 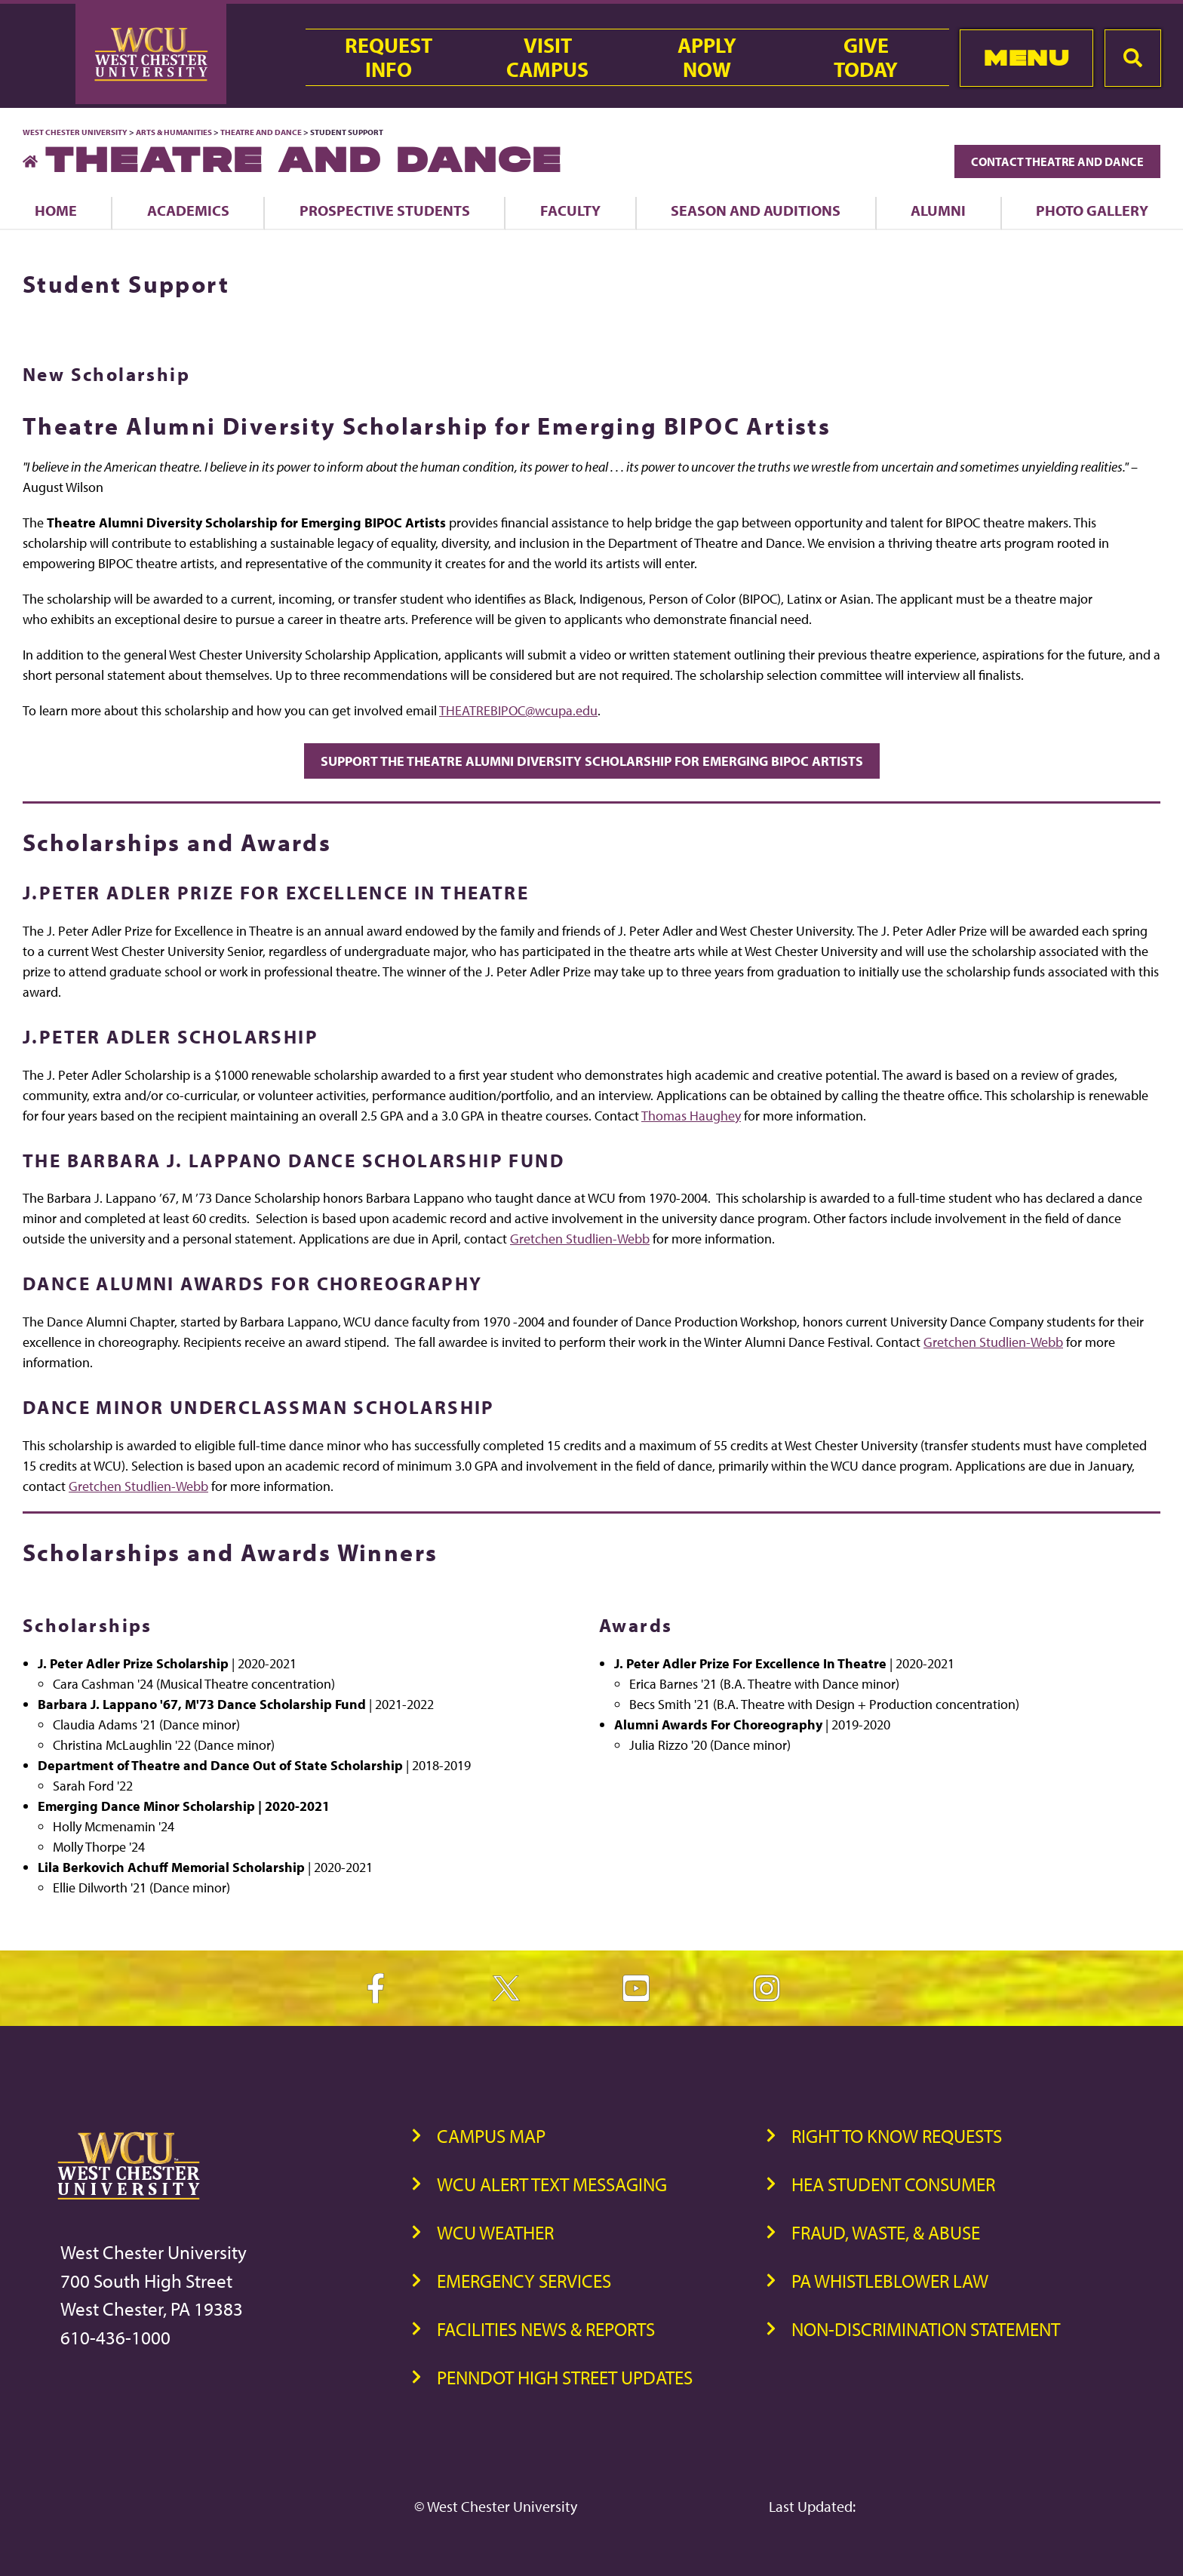 What do you see at coordinates (893, 2184) in the screenshot?
I see `HEA Student Consumer` at bounding box center [893, 2184].